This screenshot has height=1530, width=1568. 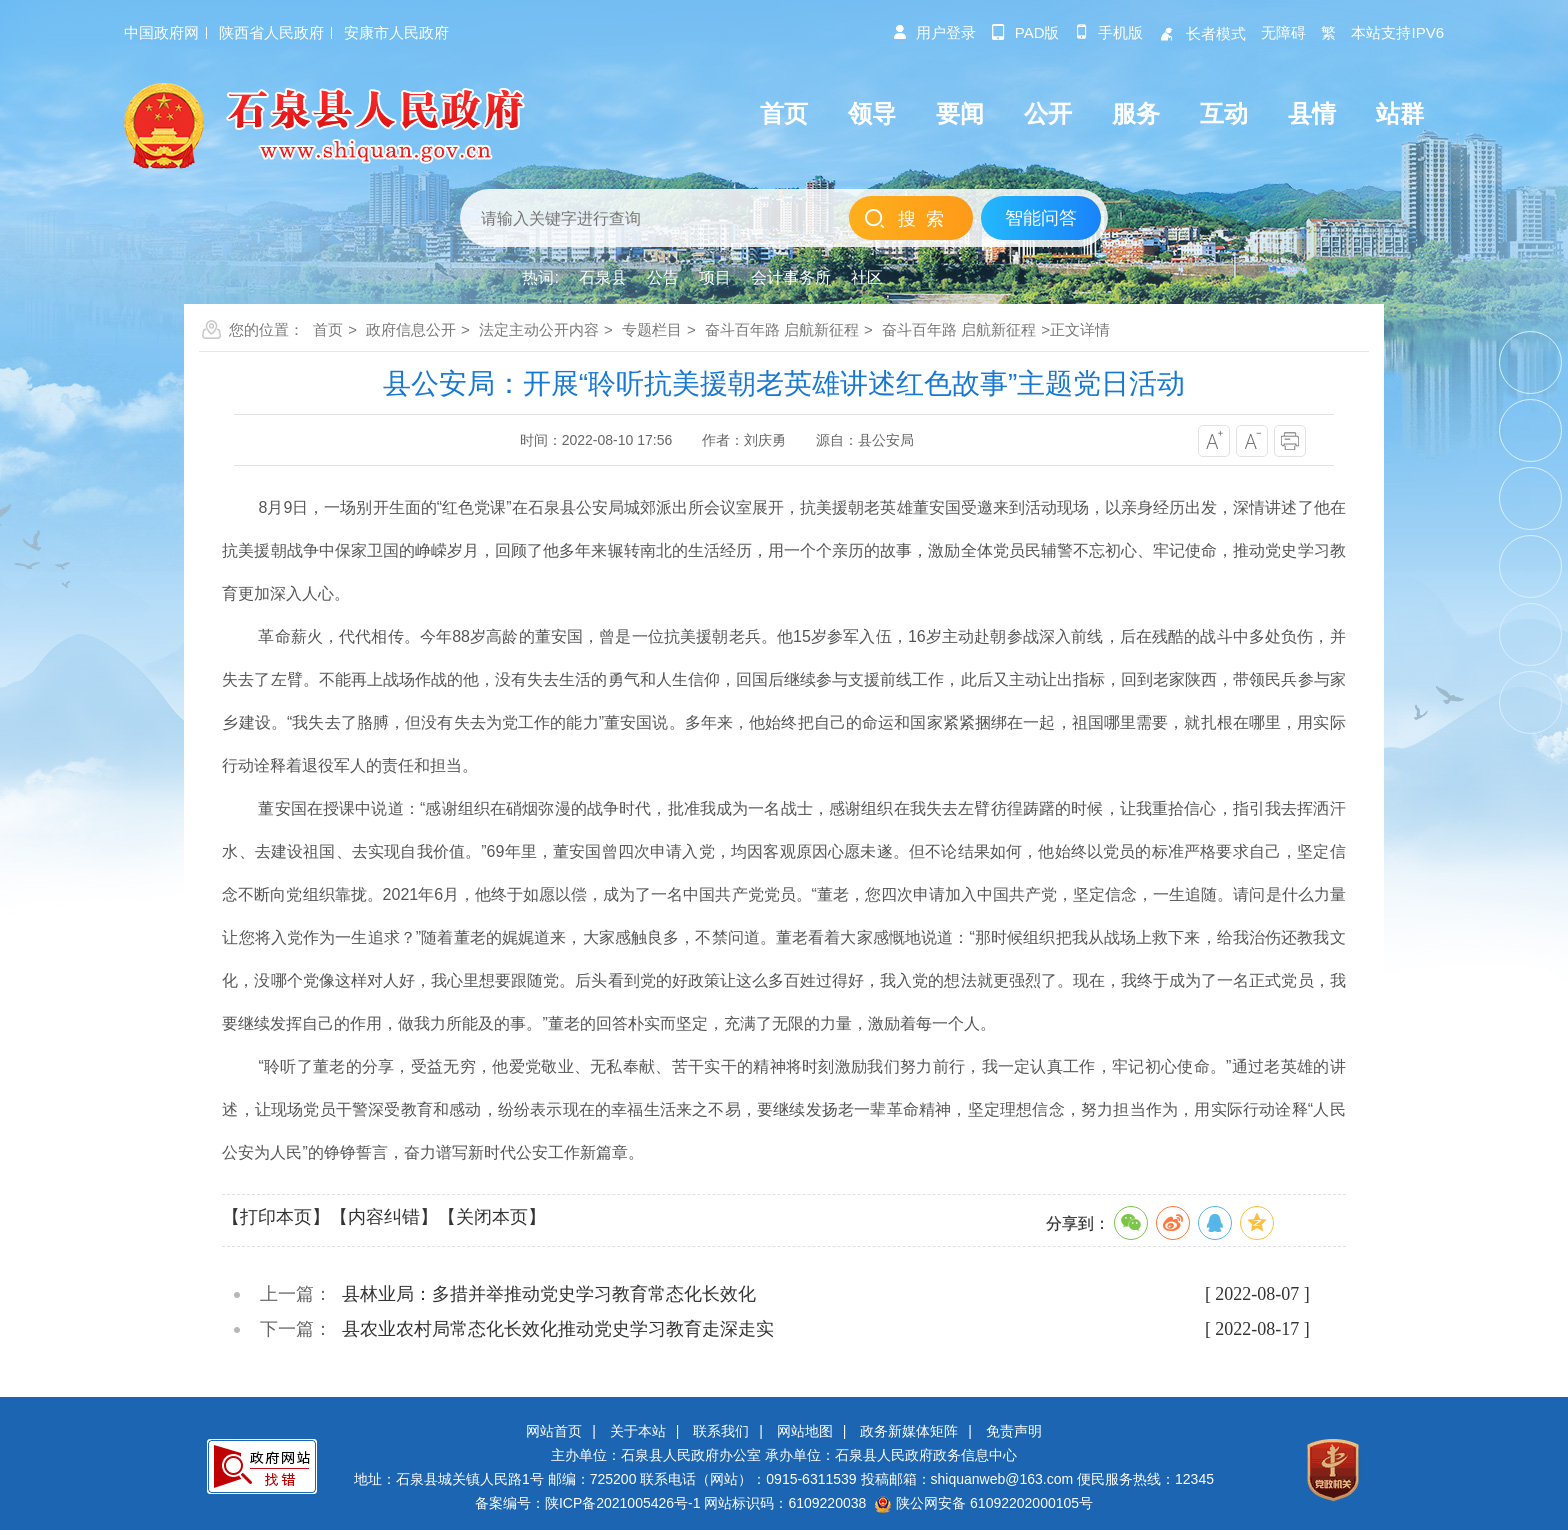 What do you see at coordinates (1108, 32) in the screenshot?
I see `手机版` at bounding box center [1108, 32].